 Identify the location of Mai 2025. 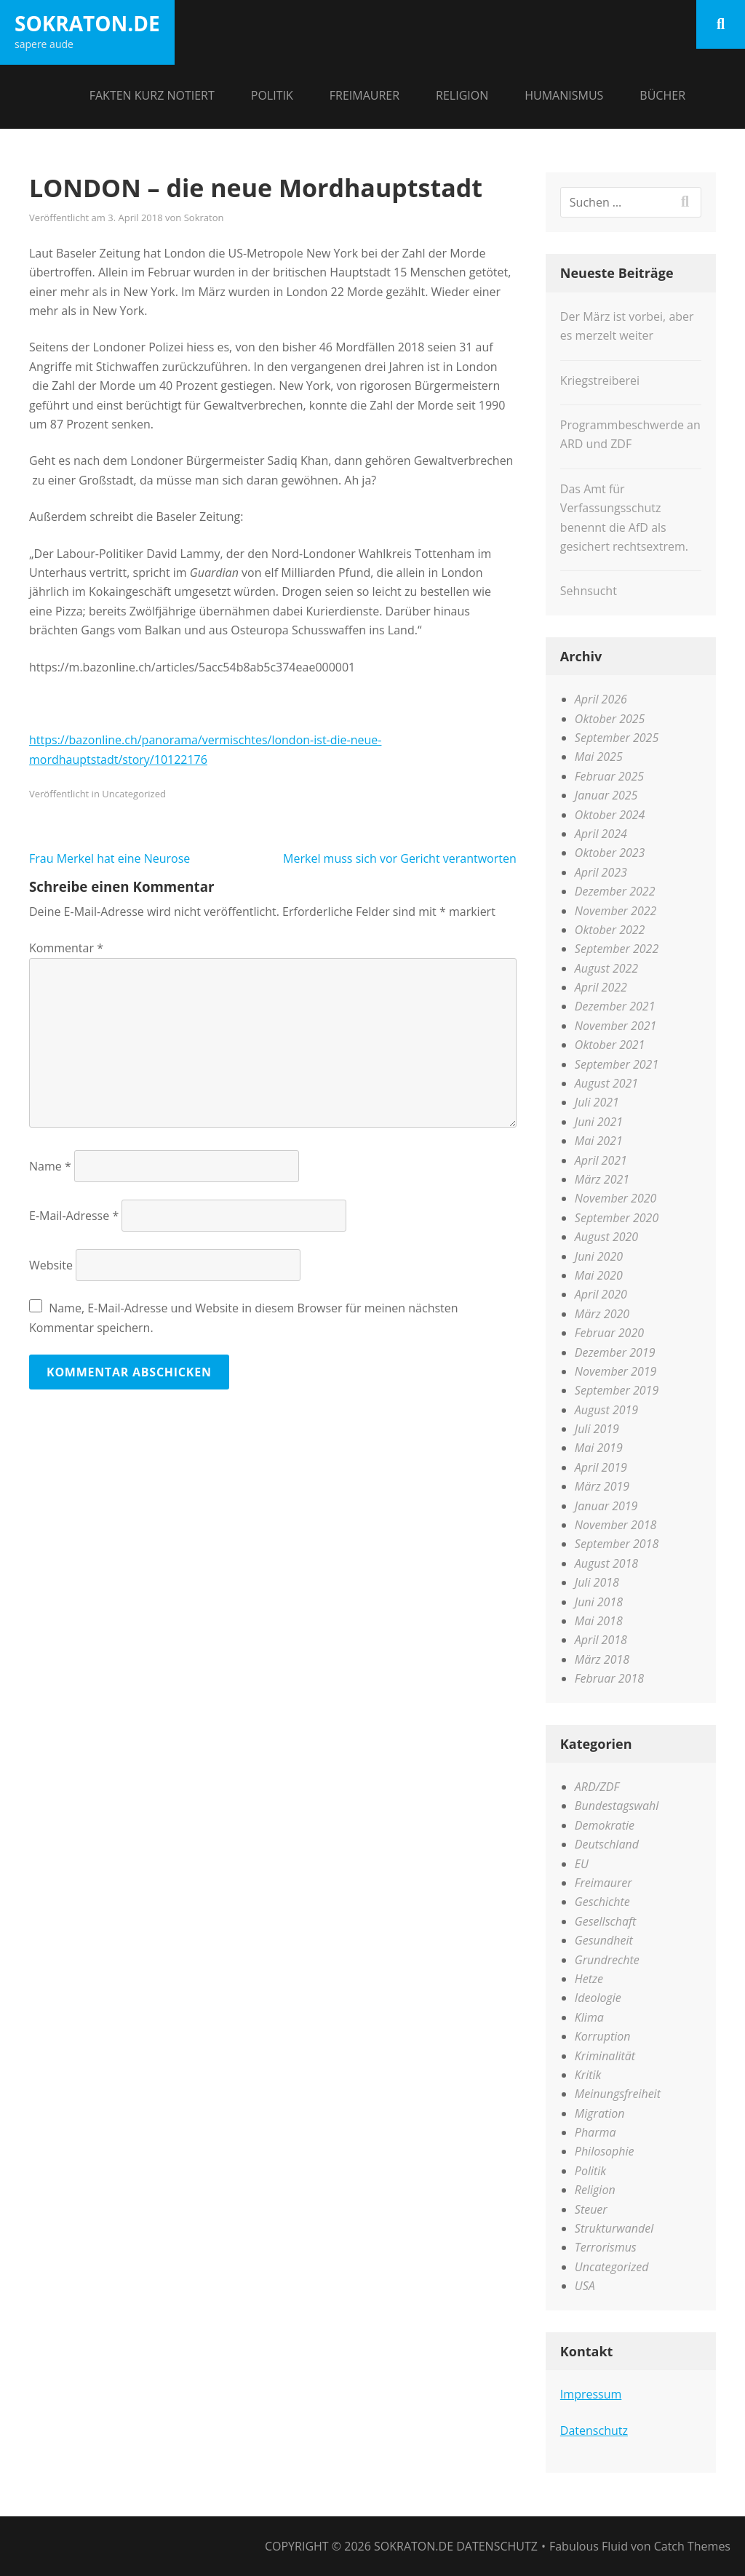
(599, 757).